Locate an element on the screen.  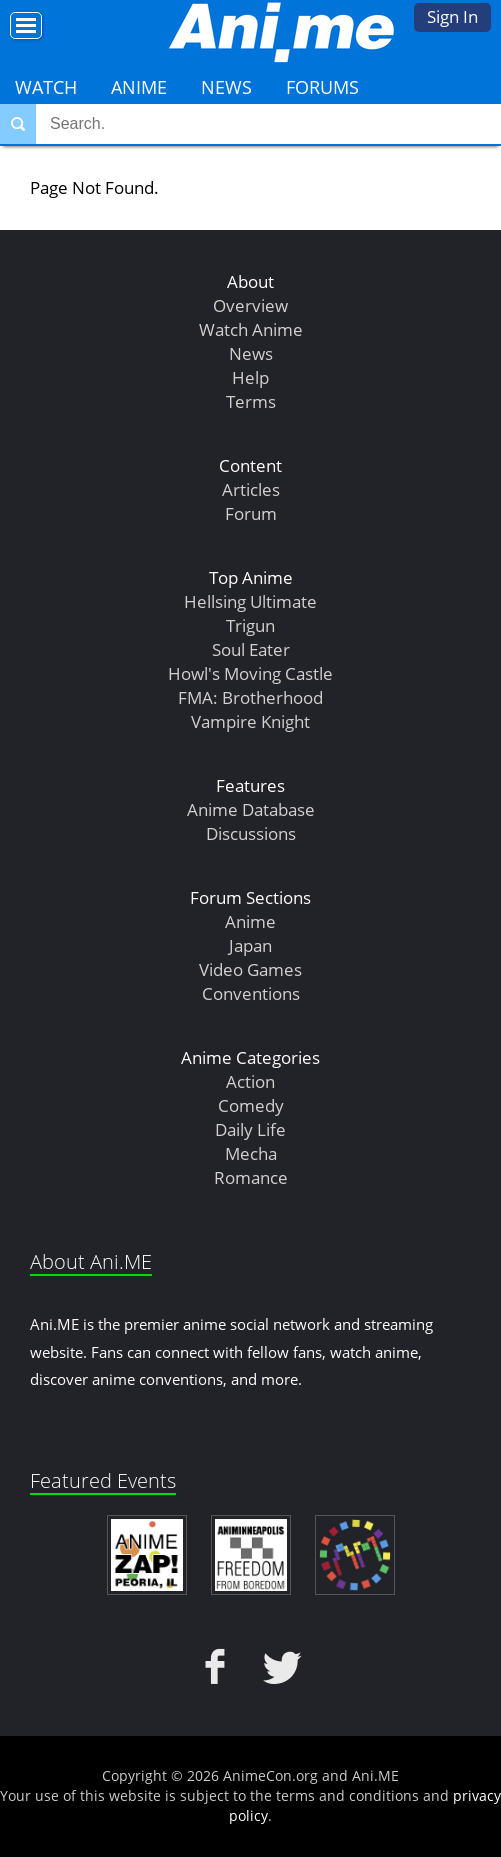
Forums is located at coordinates (322, 87).